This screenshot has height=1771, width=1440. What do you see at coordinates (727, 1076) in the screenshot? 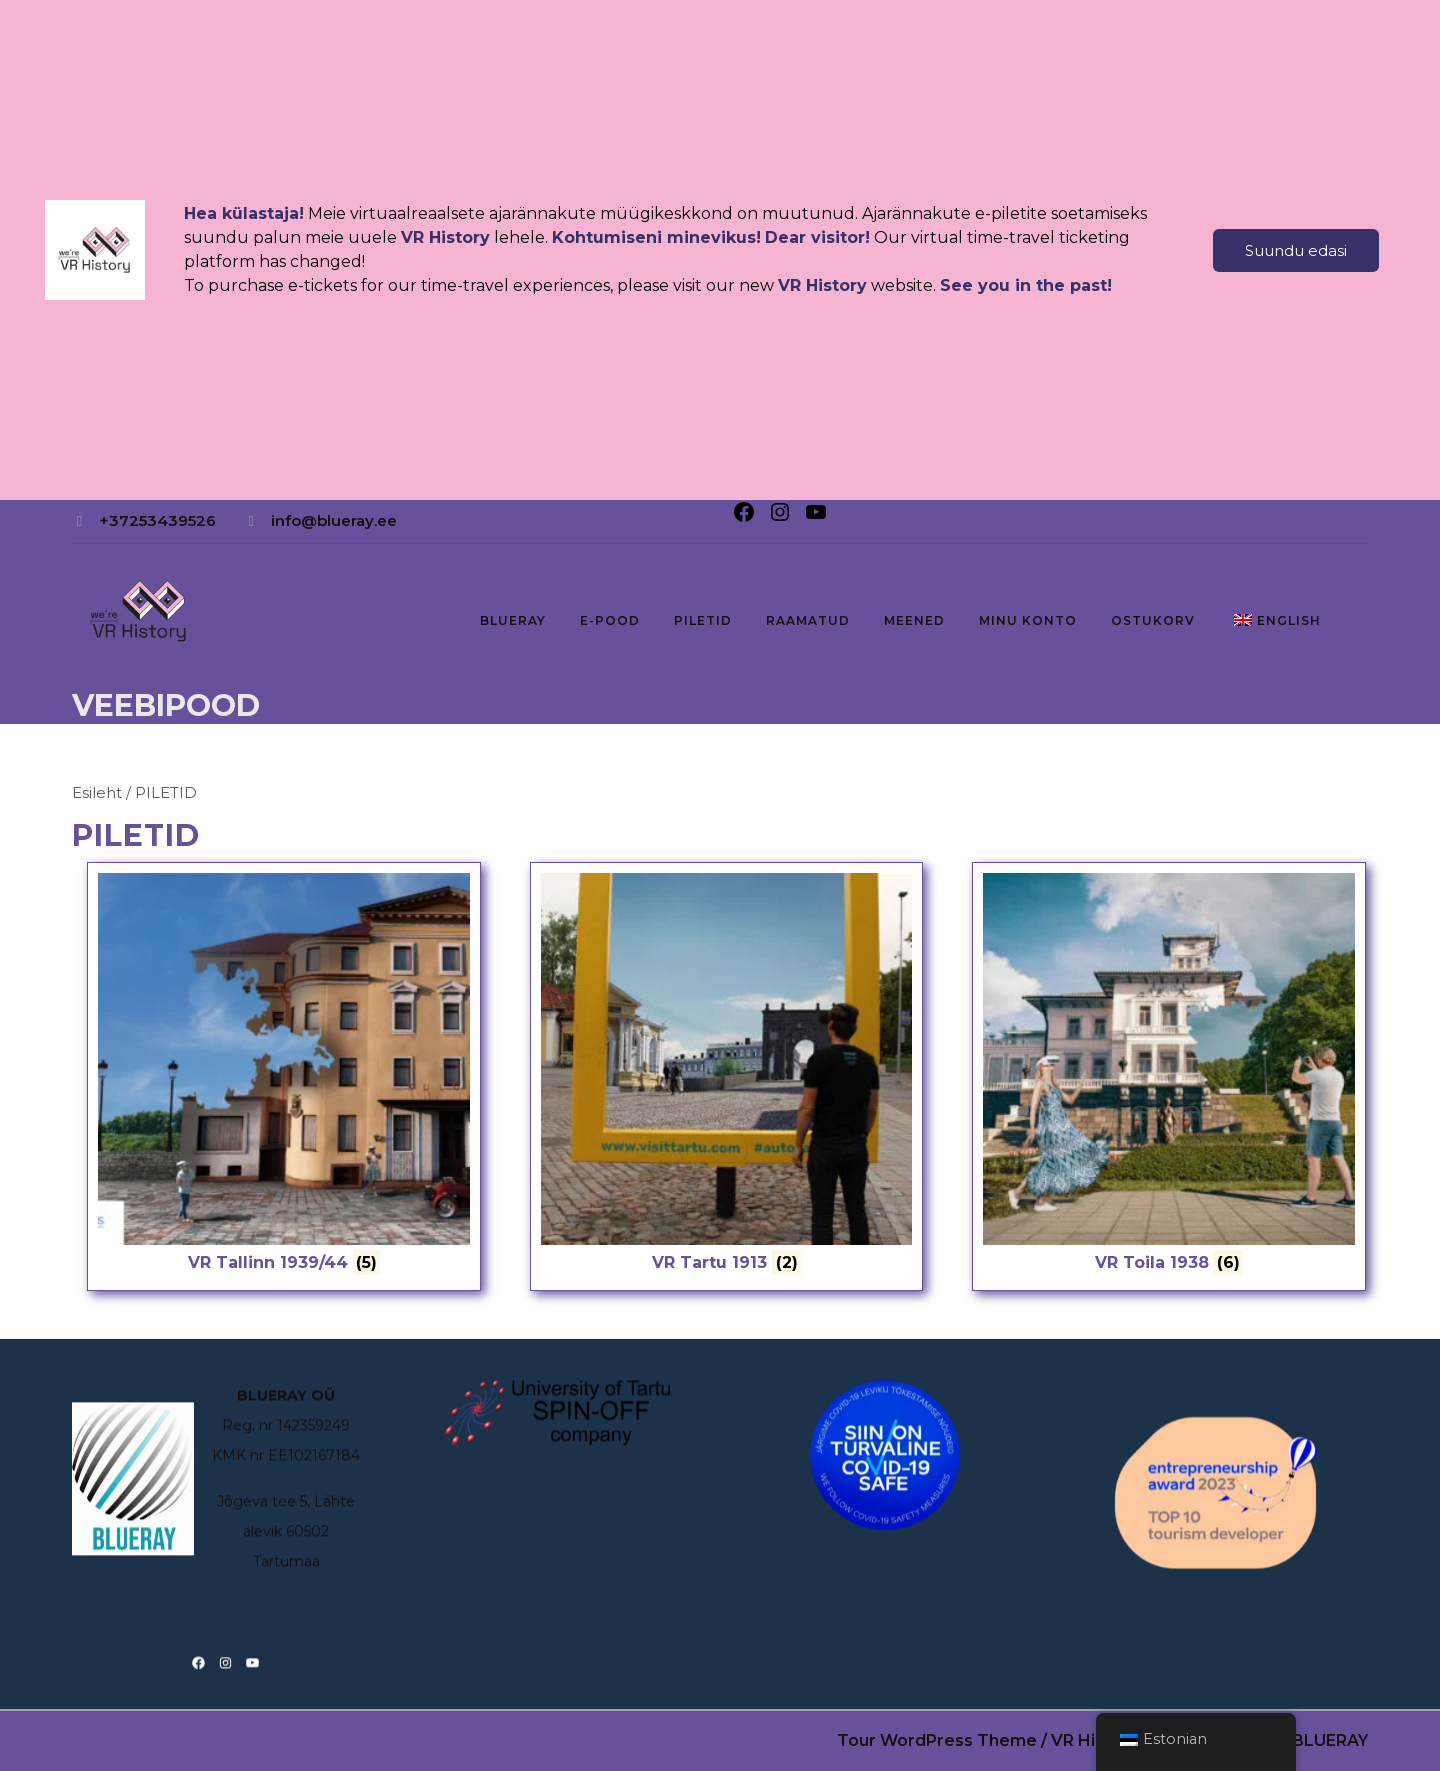
I see `[Visit product category VR Tartu 1913]` at bounding box center [727, 1076].